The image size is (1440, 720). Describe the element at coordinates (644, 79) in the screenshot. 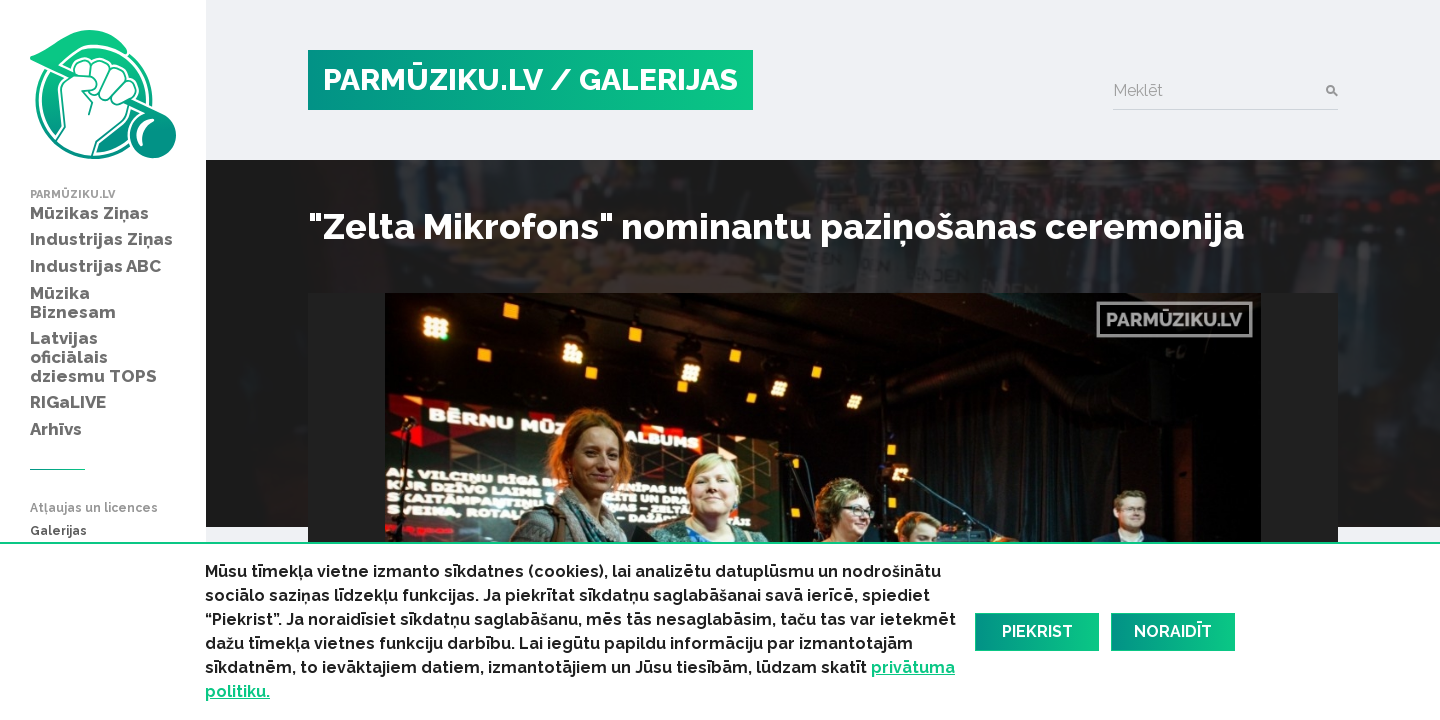

I see `/ Galerijas` at that location.